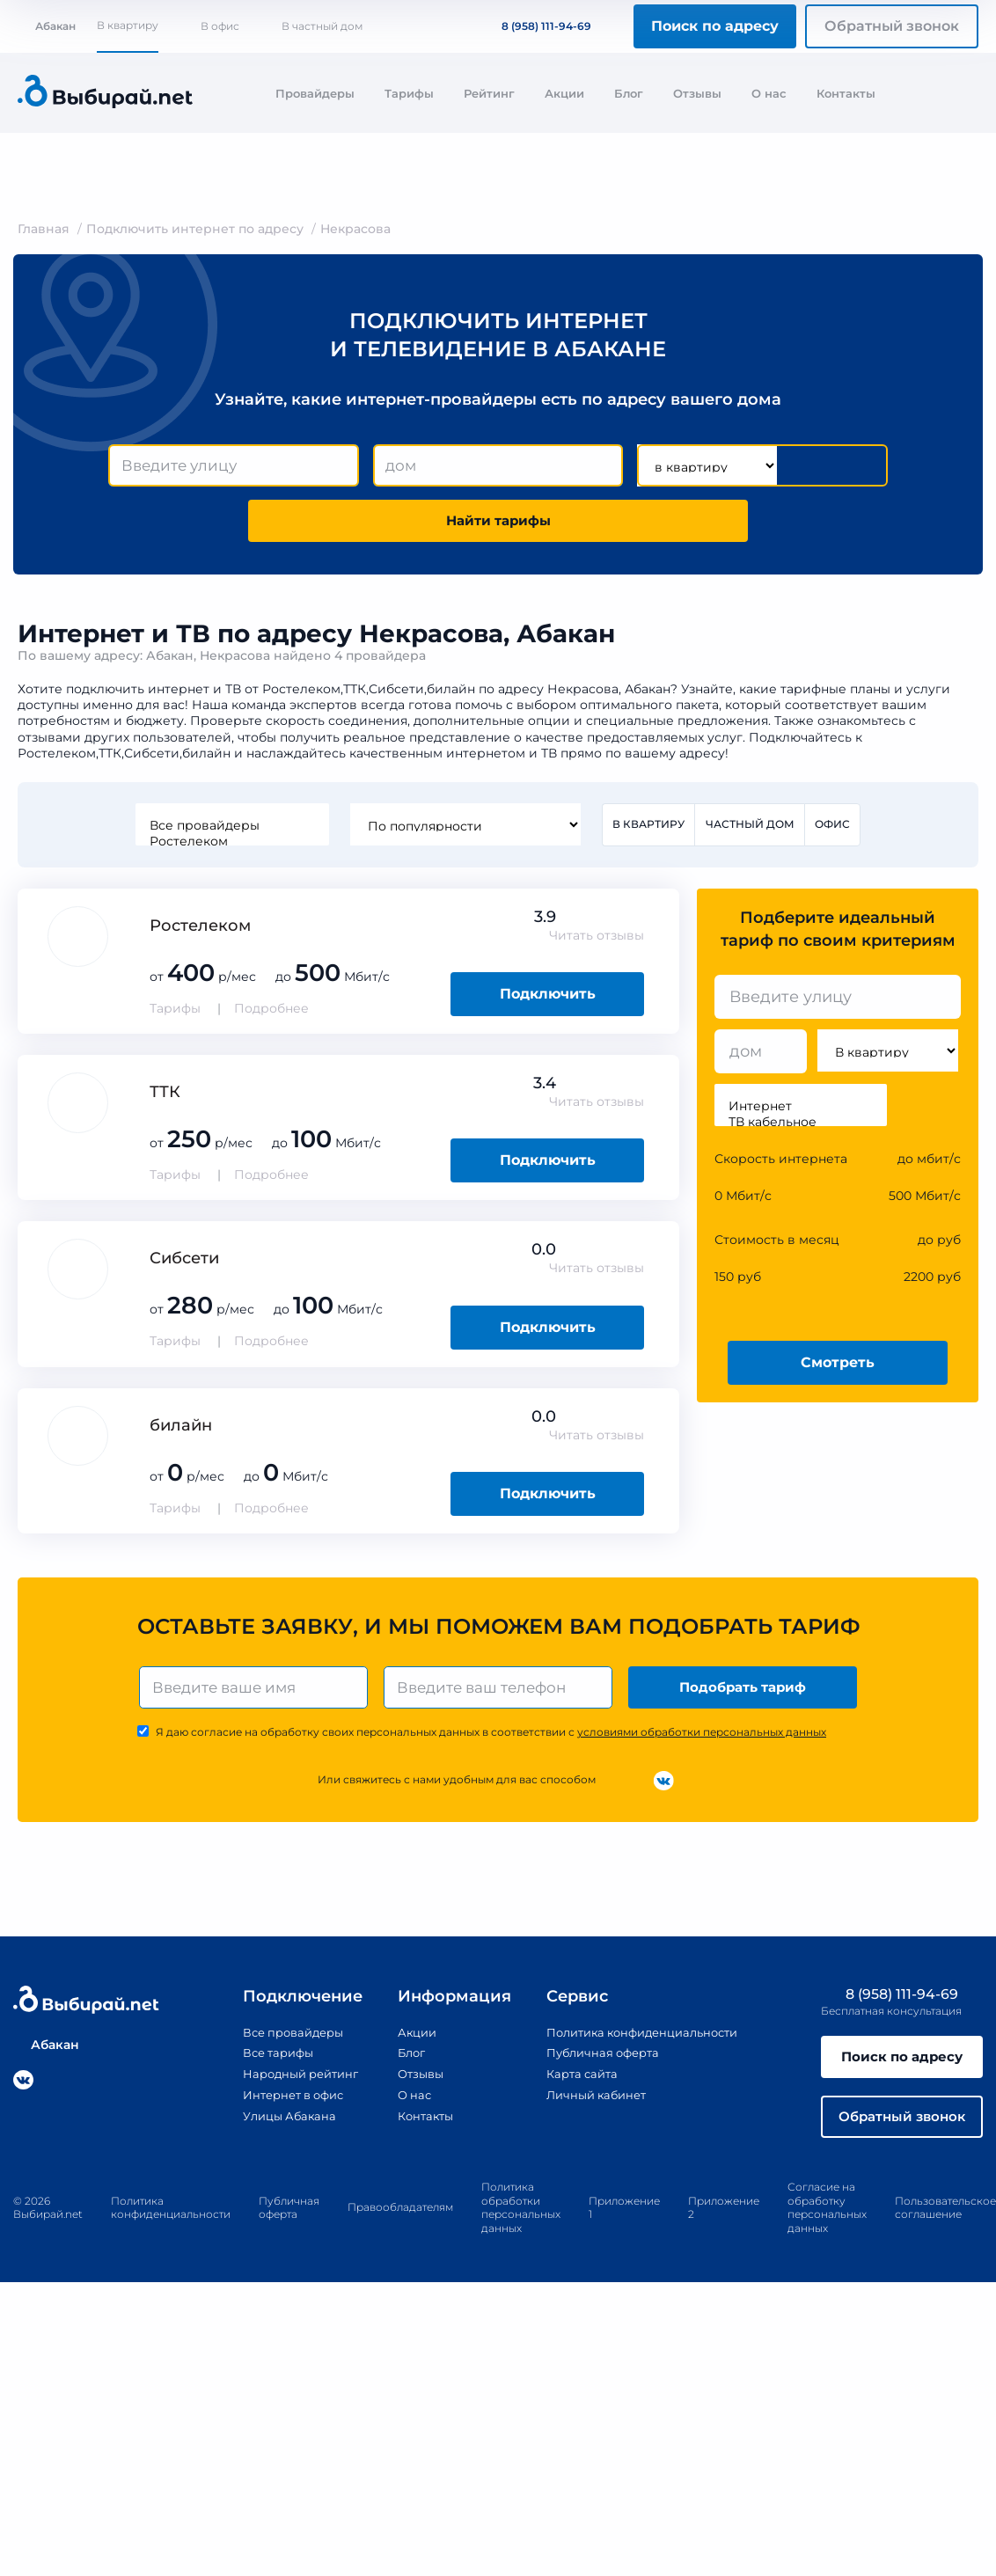 This screenshot has height=2576, width=996. Describe the element at coordinates (520, 2221) in the screenshot. I see `Политика обработки персональных данных` at that location.